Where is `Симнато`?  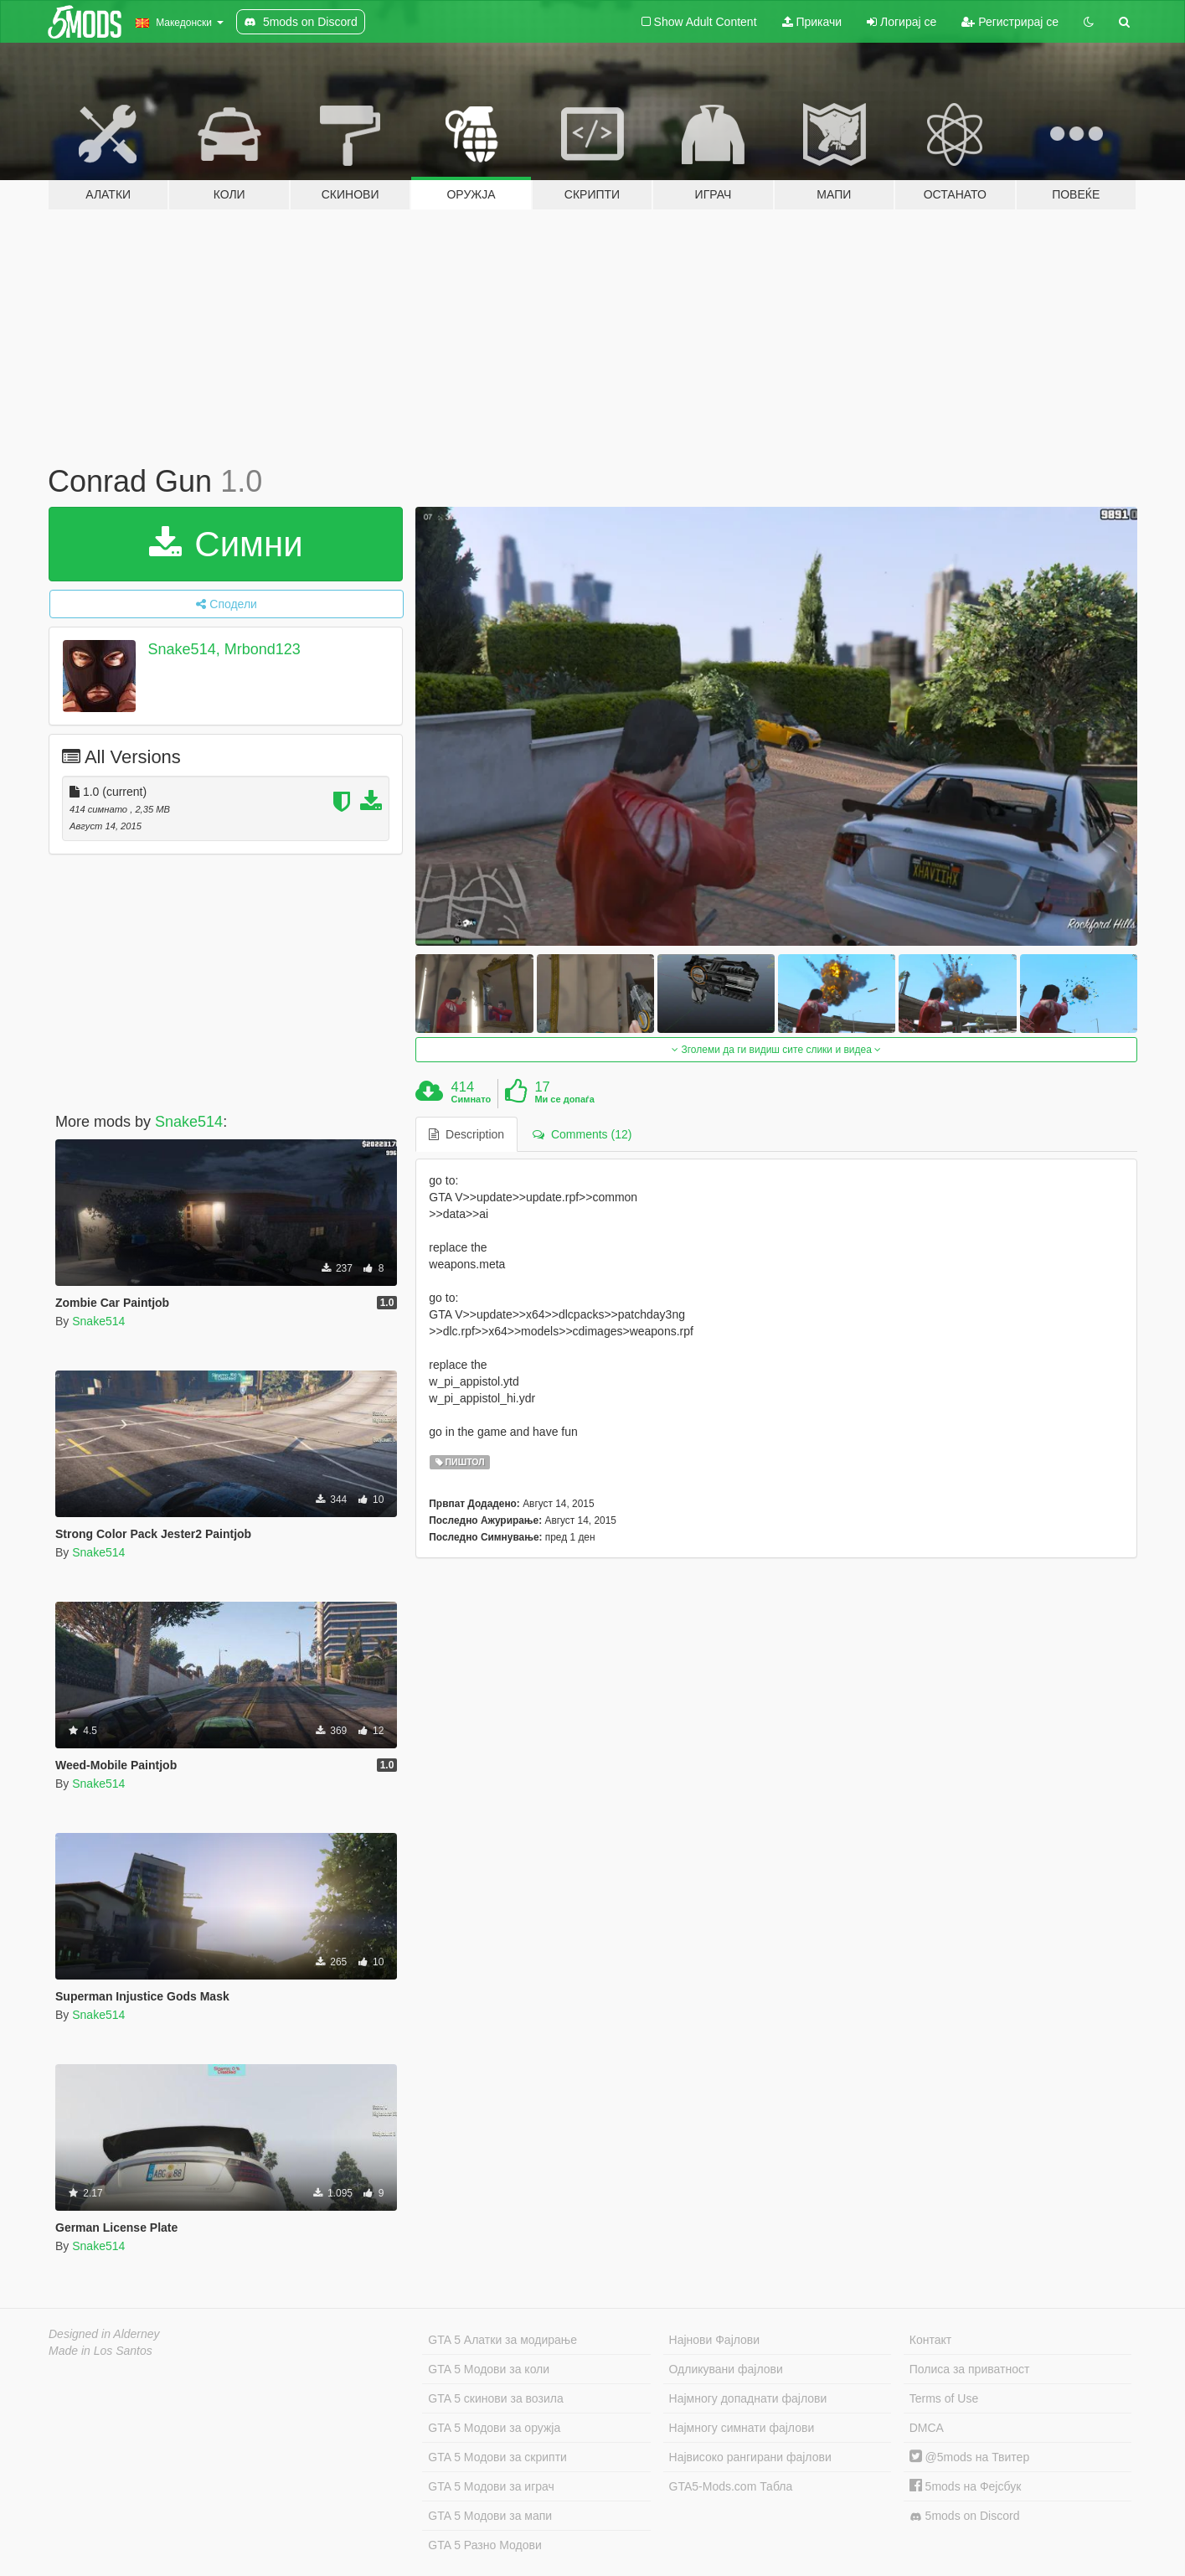 Симнато is located at coordinates (471, 1099).